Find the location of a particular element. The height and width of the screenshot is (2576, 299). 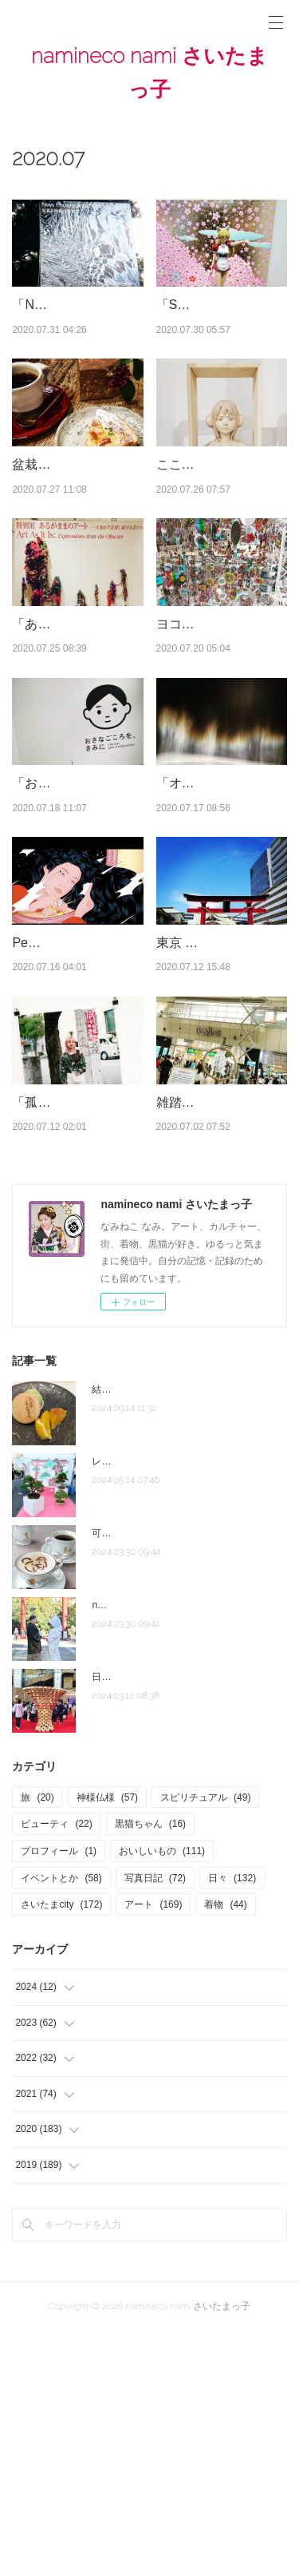

日々 is located at coordinates (232, 2123).